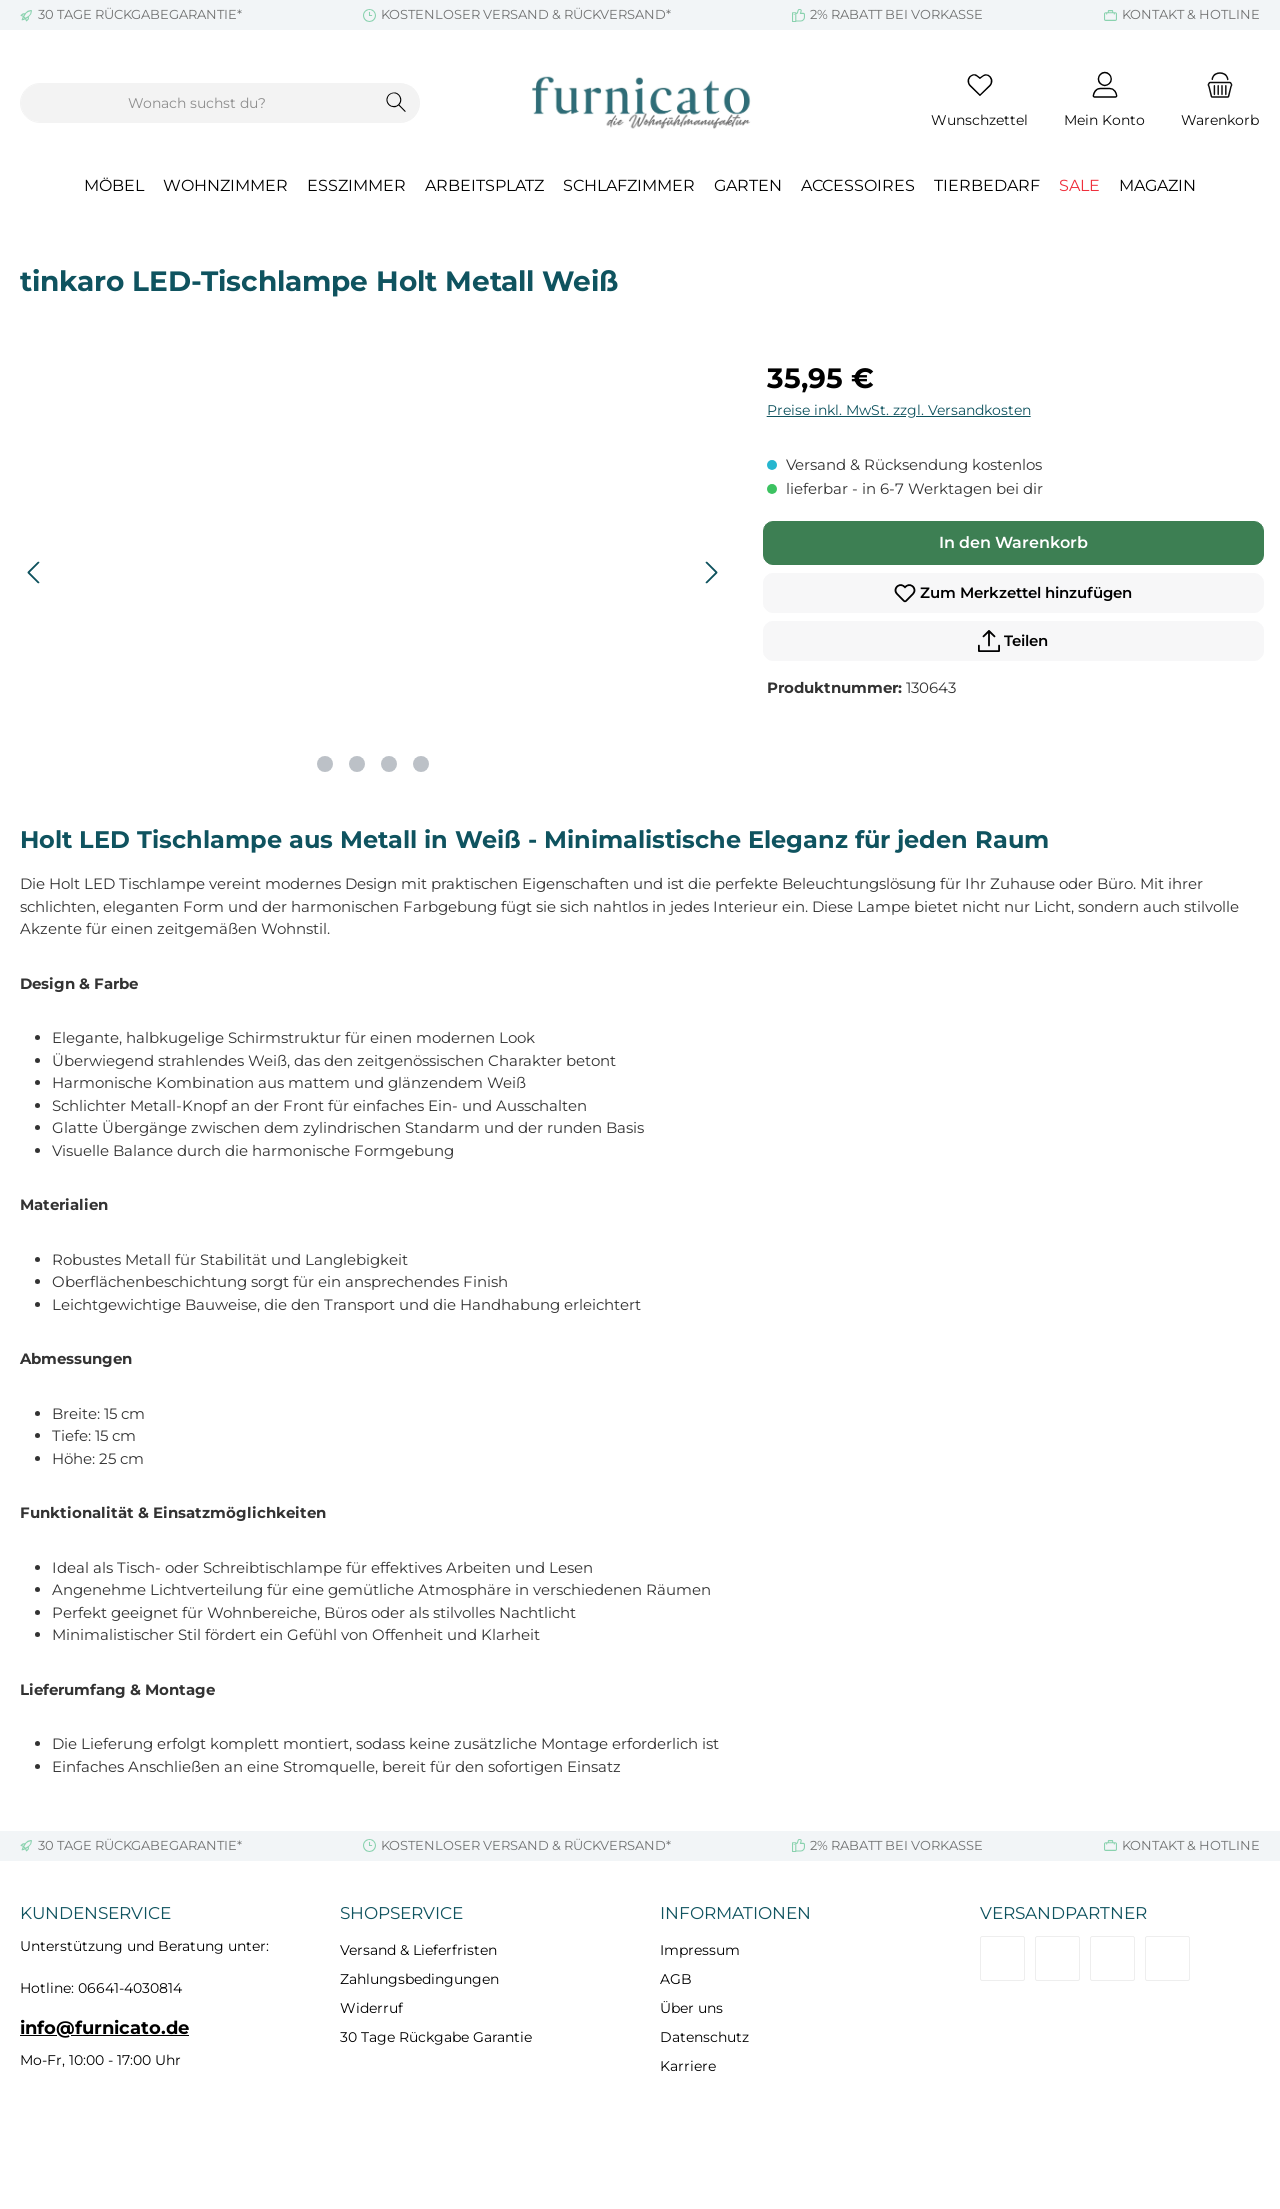 The width and height of the screenshot is (1280, 2209). Describe the element at coordinates (1191, 14) in the screenshot. I see `KONTAKT & HOTLINE` at that location.